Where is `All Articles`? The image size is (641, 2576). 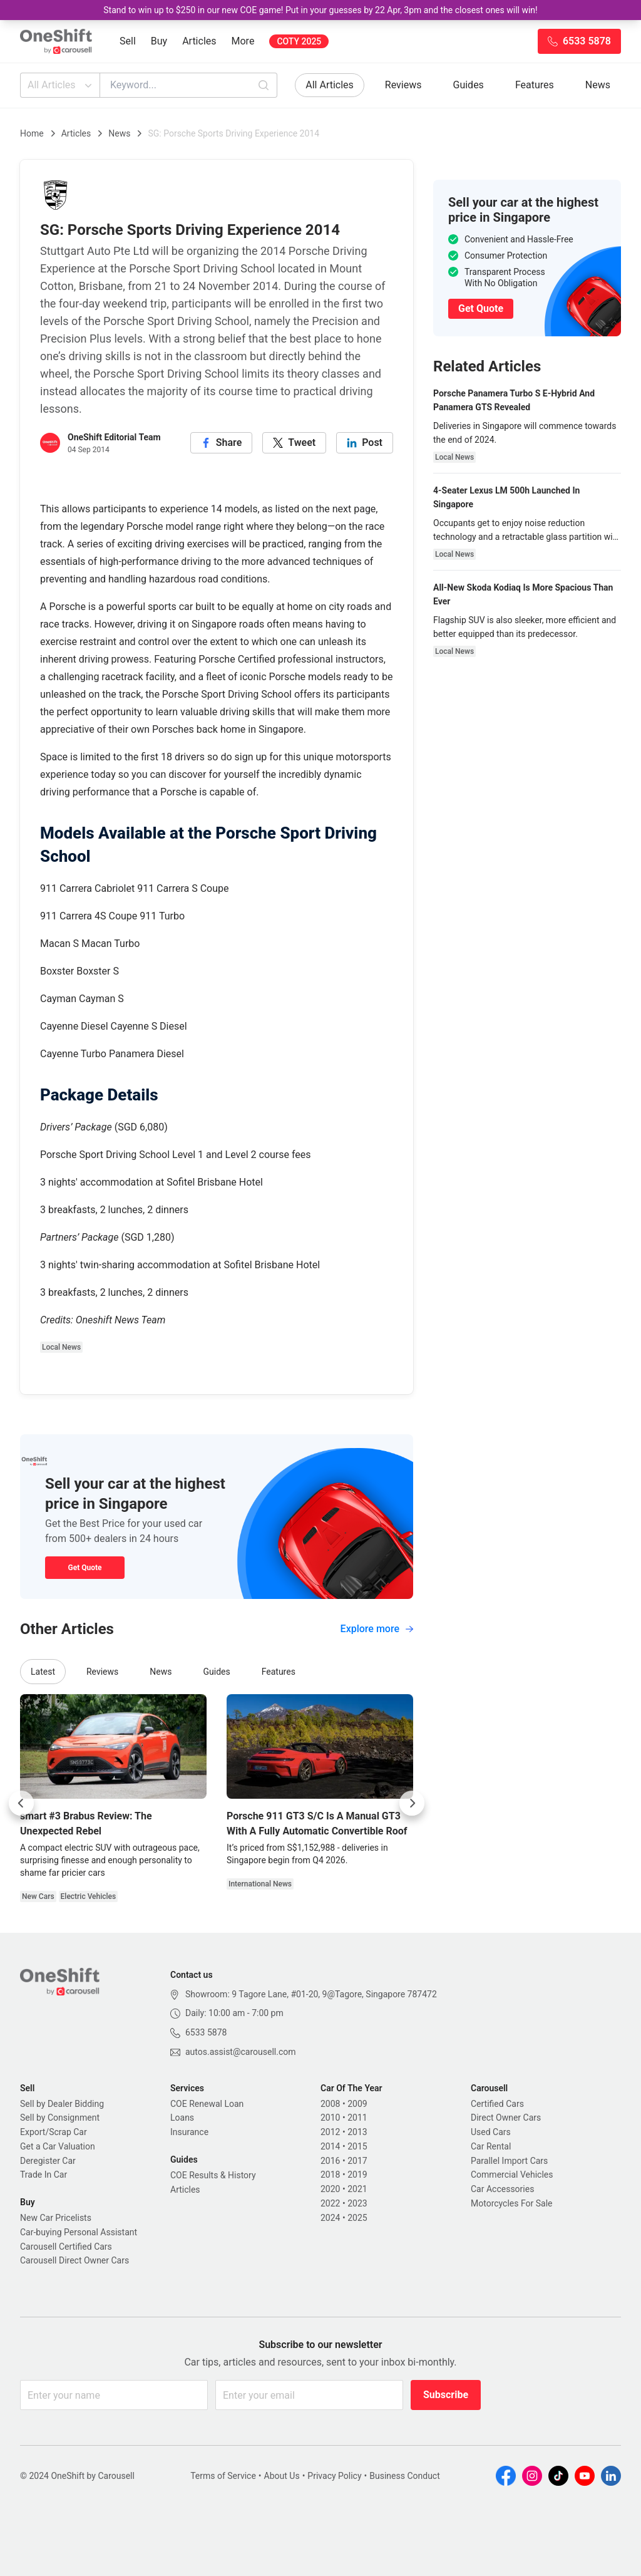 All Articles is located at coordinates (61, 85).